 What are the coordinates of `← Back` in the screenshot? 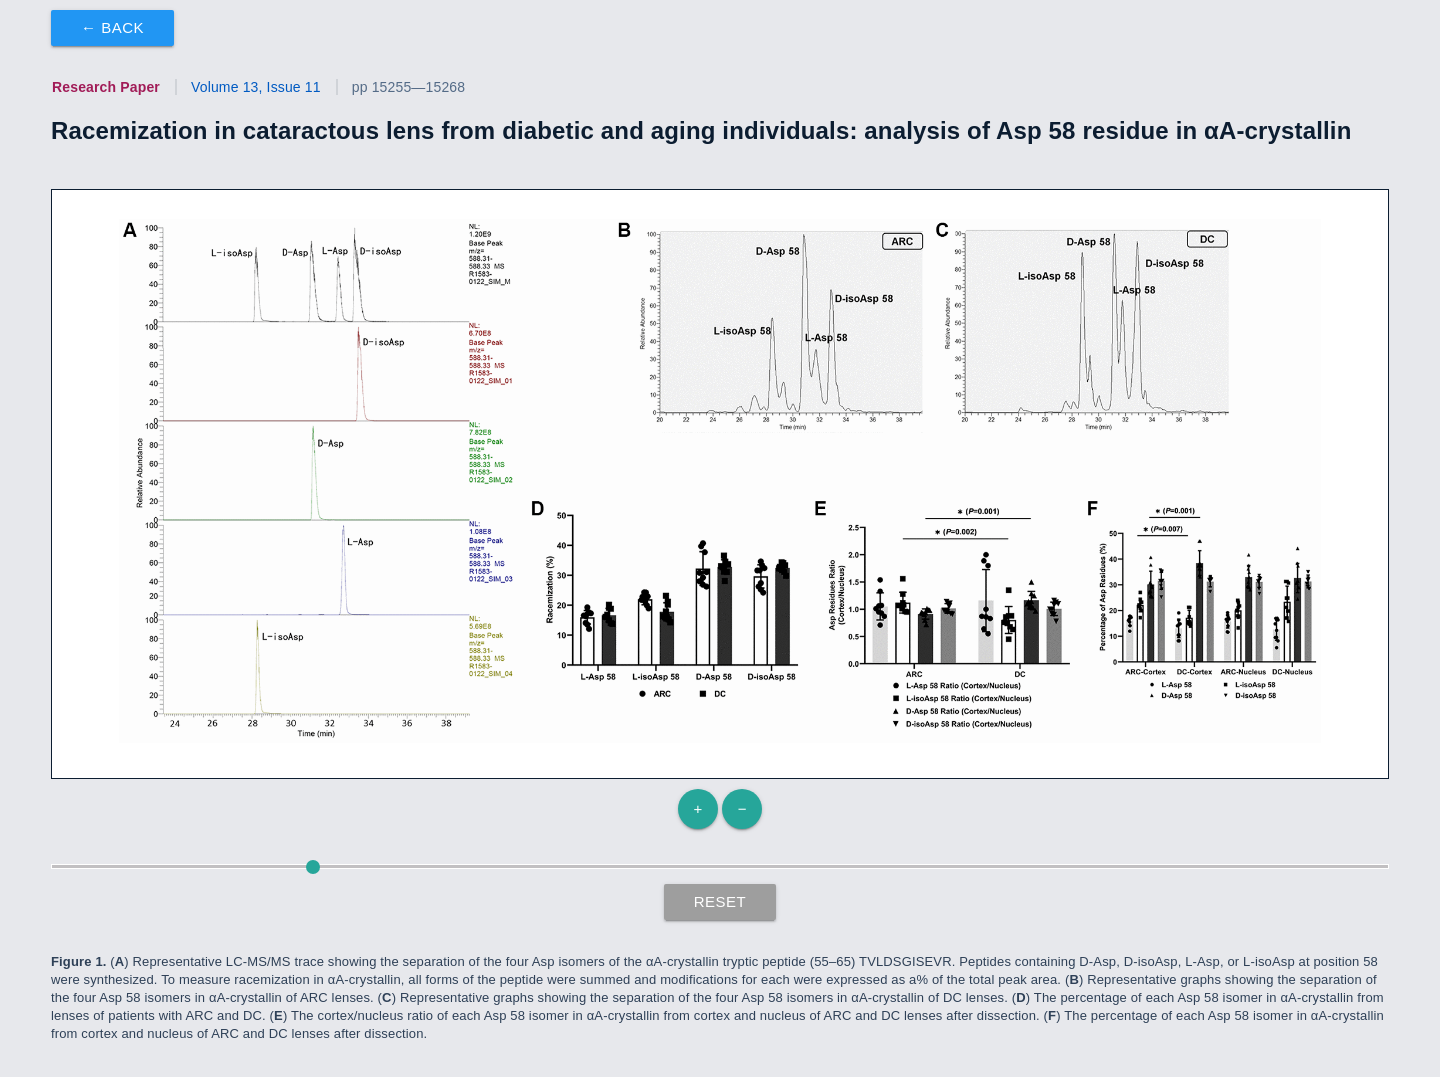 It's located at (112, 27).